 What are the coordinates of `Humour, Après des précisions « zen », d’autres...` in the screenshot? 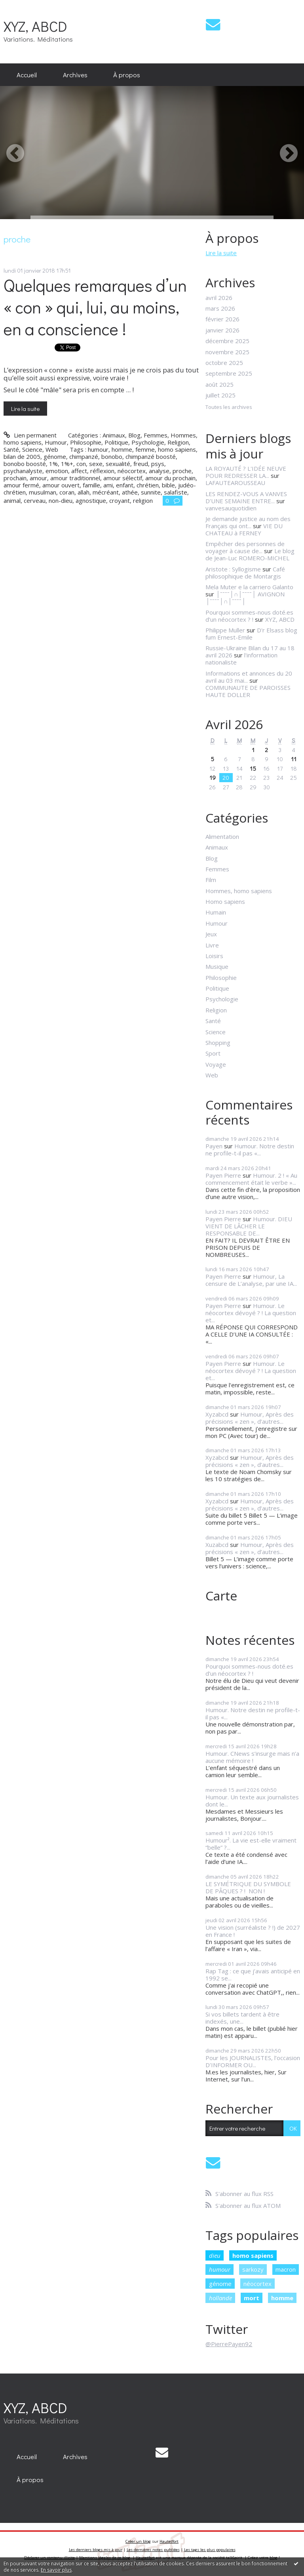 It's located at (249, 1417).